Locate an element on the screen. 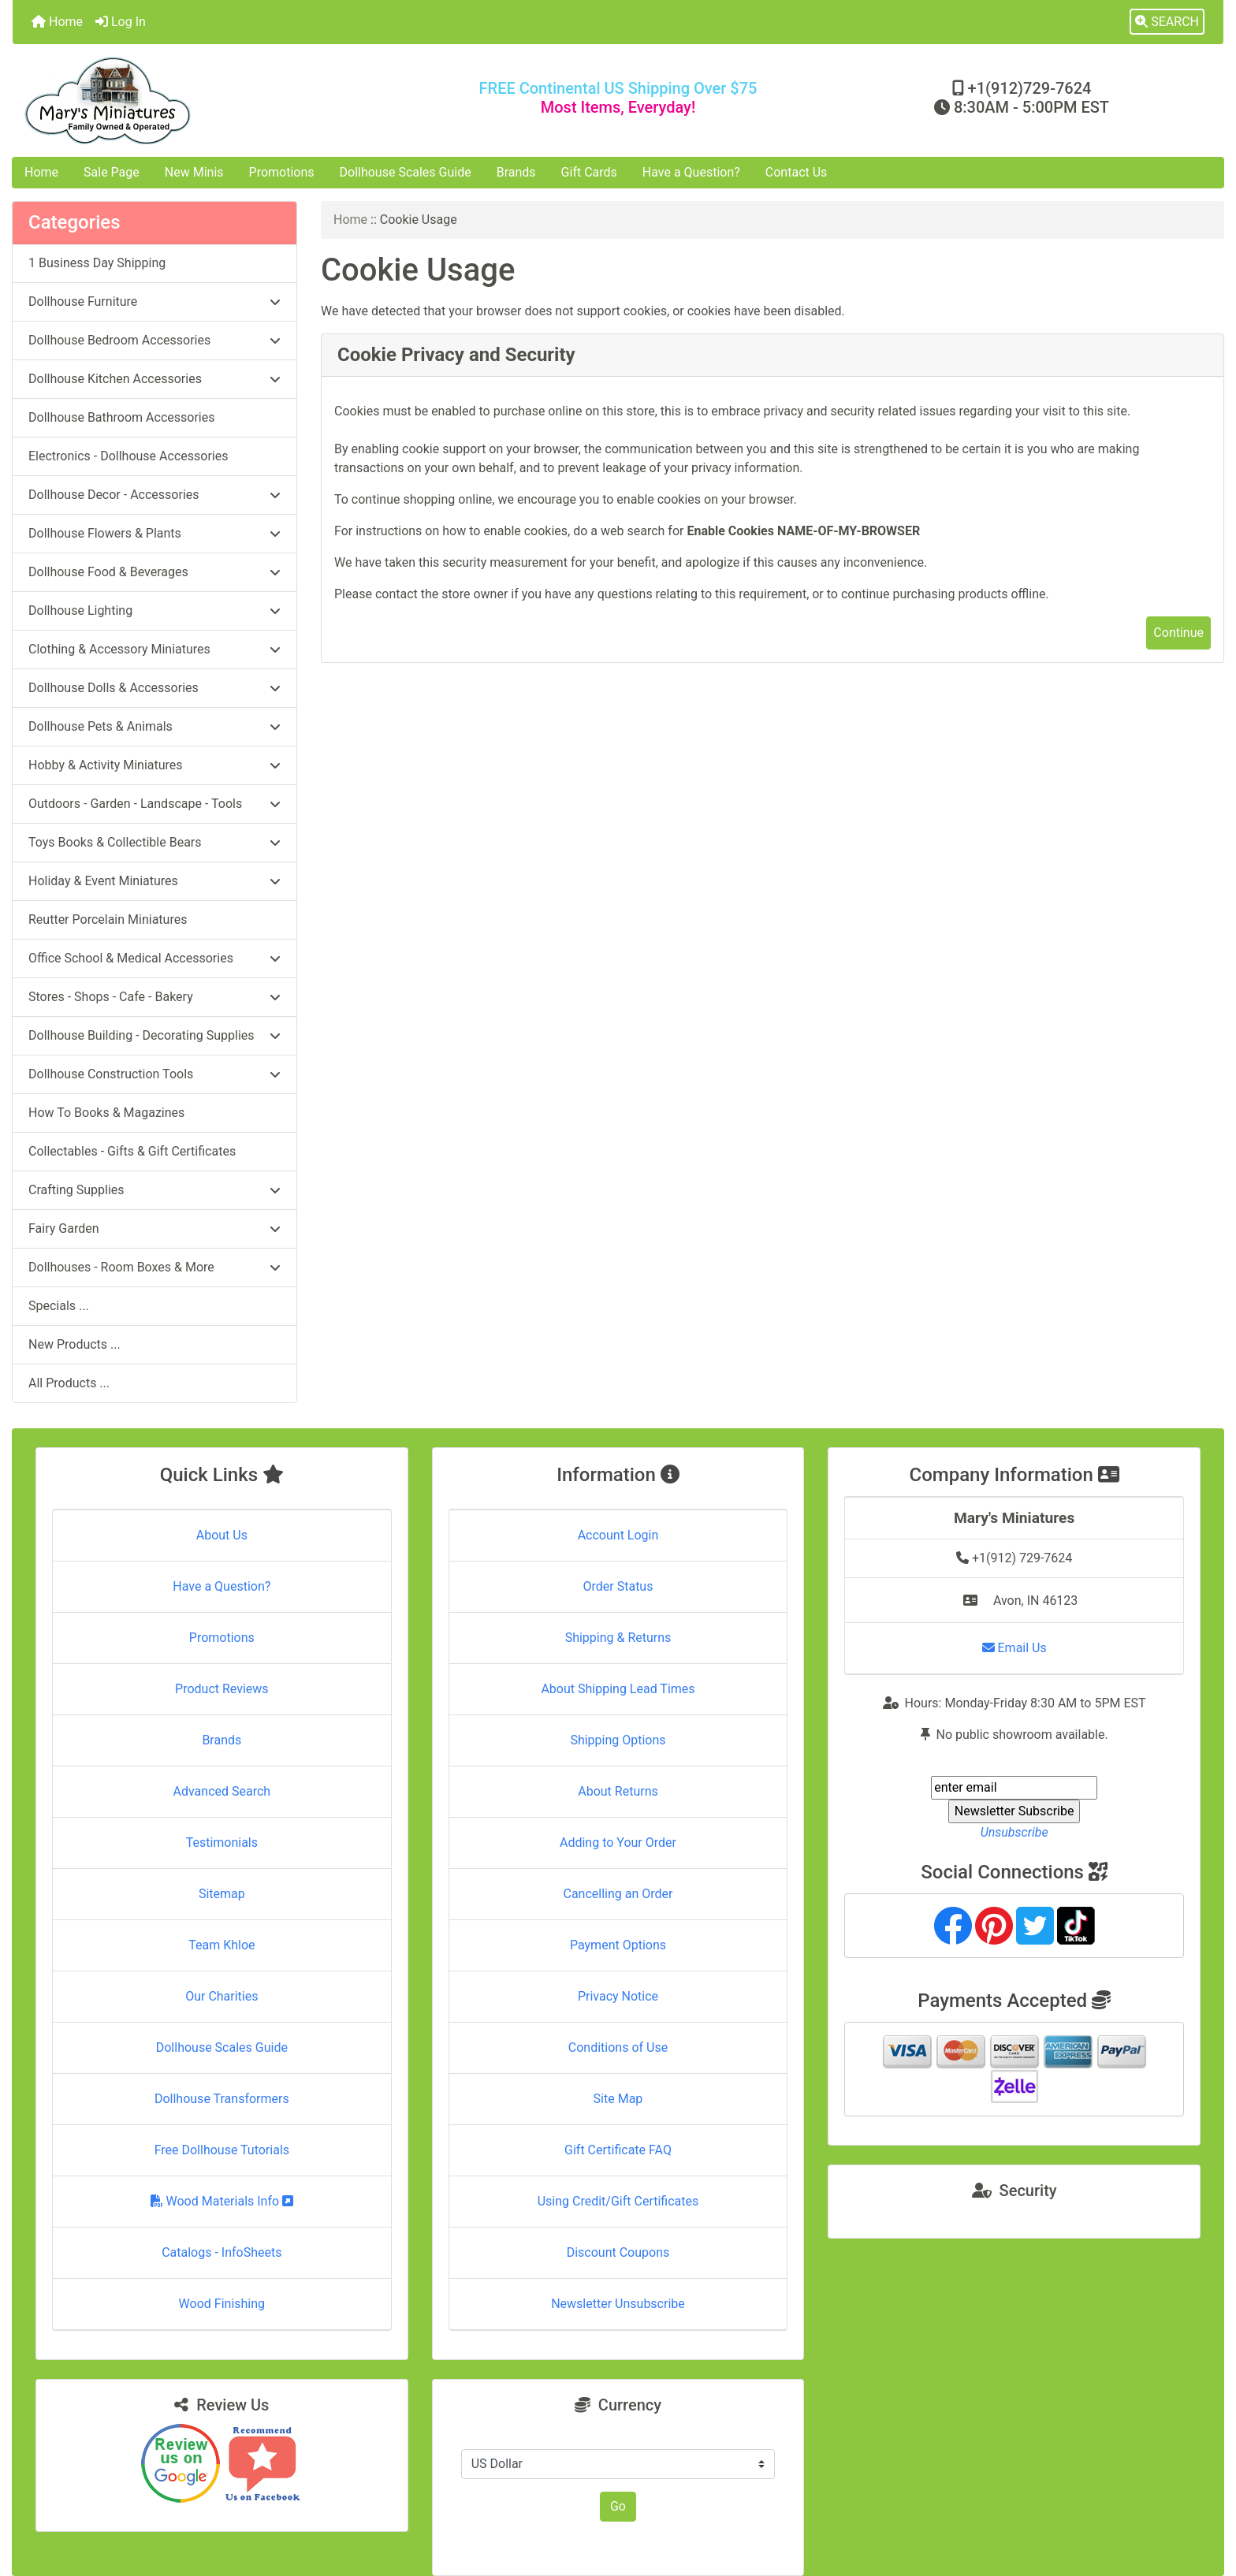 This screenshot has width=1236, height=2576. Sale Page is located at coordinates (112, 172).